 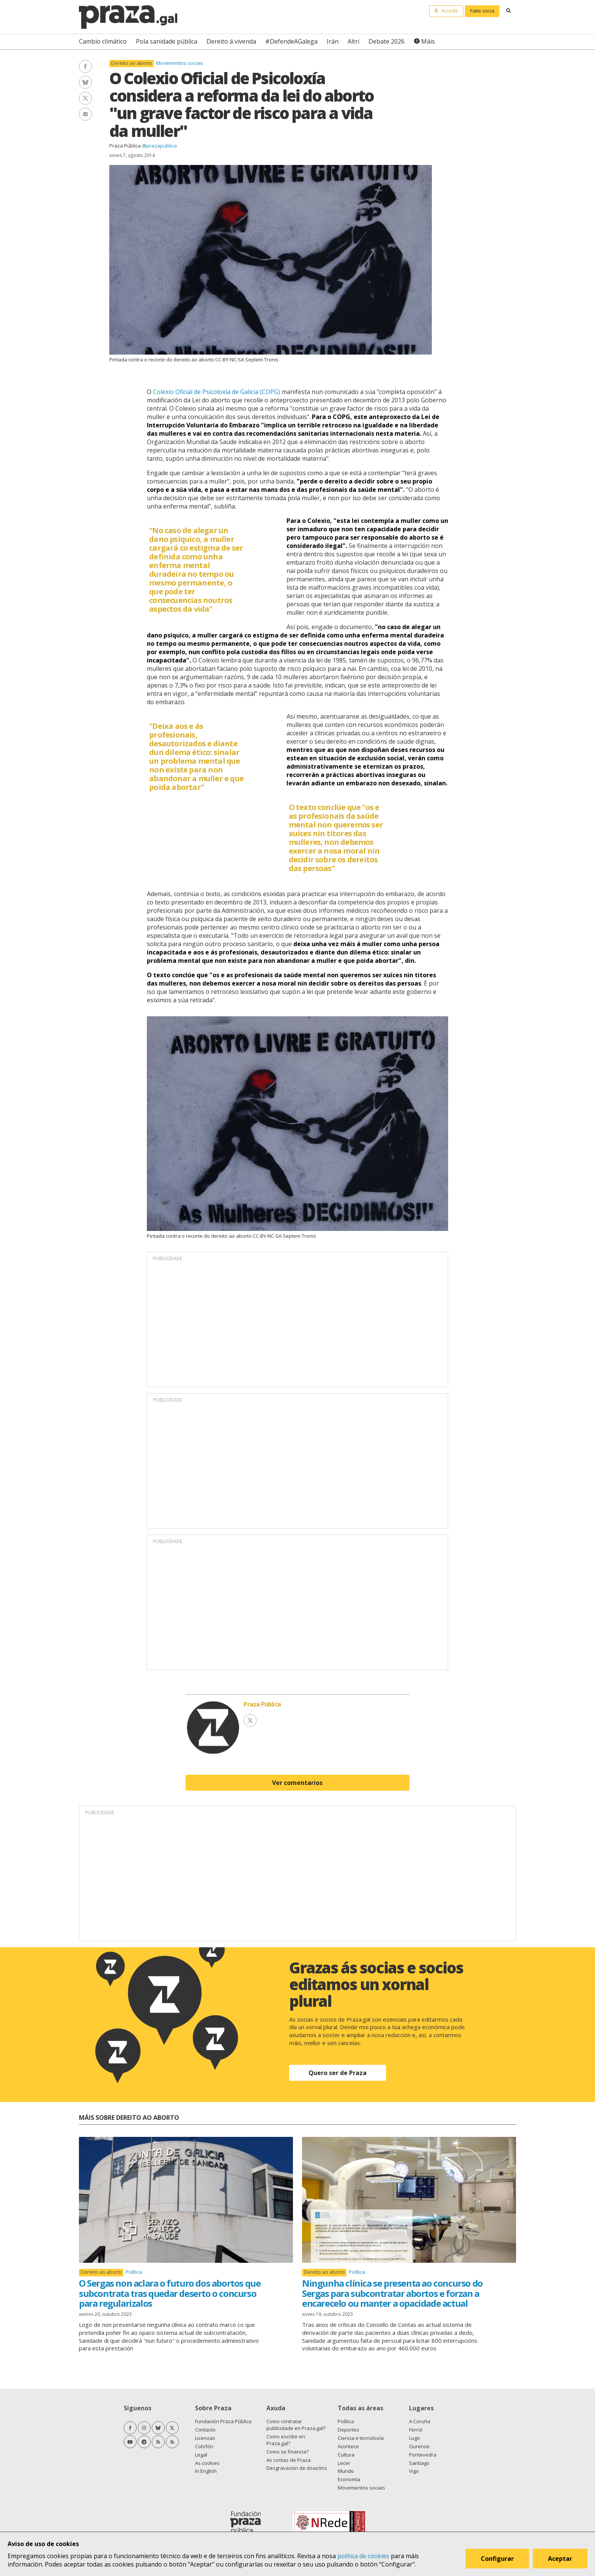 What do you see at coordinates (103, 41) in the screenshot?
I see `Cambio climático` at bounding box center [103, 41].